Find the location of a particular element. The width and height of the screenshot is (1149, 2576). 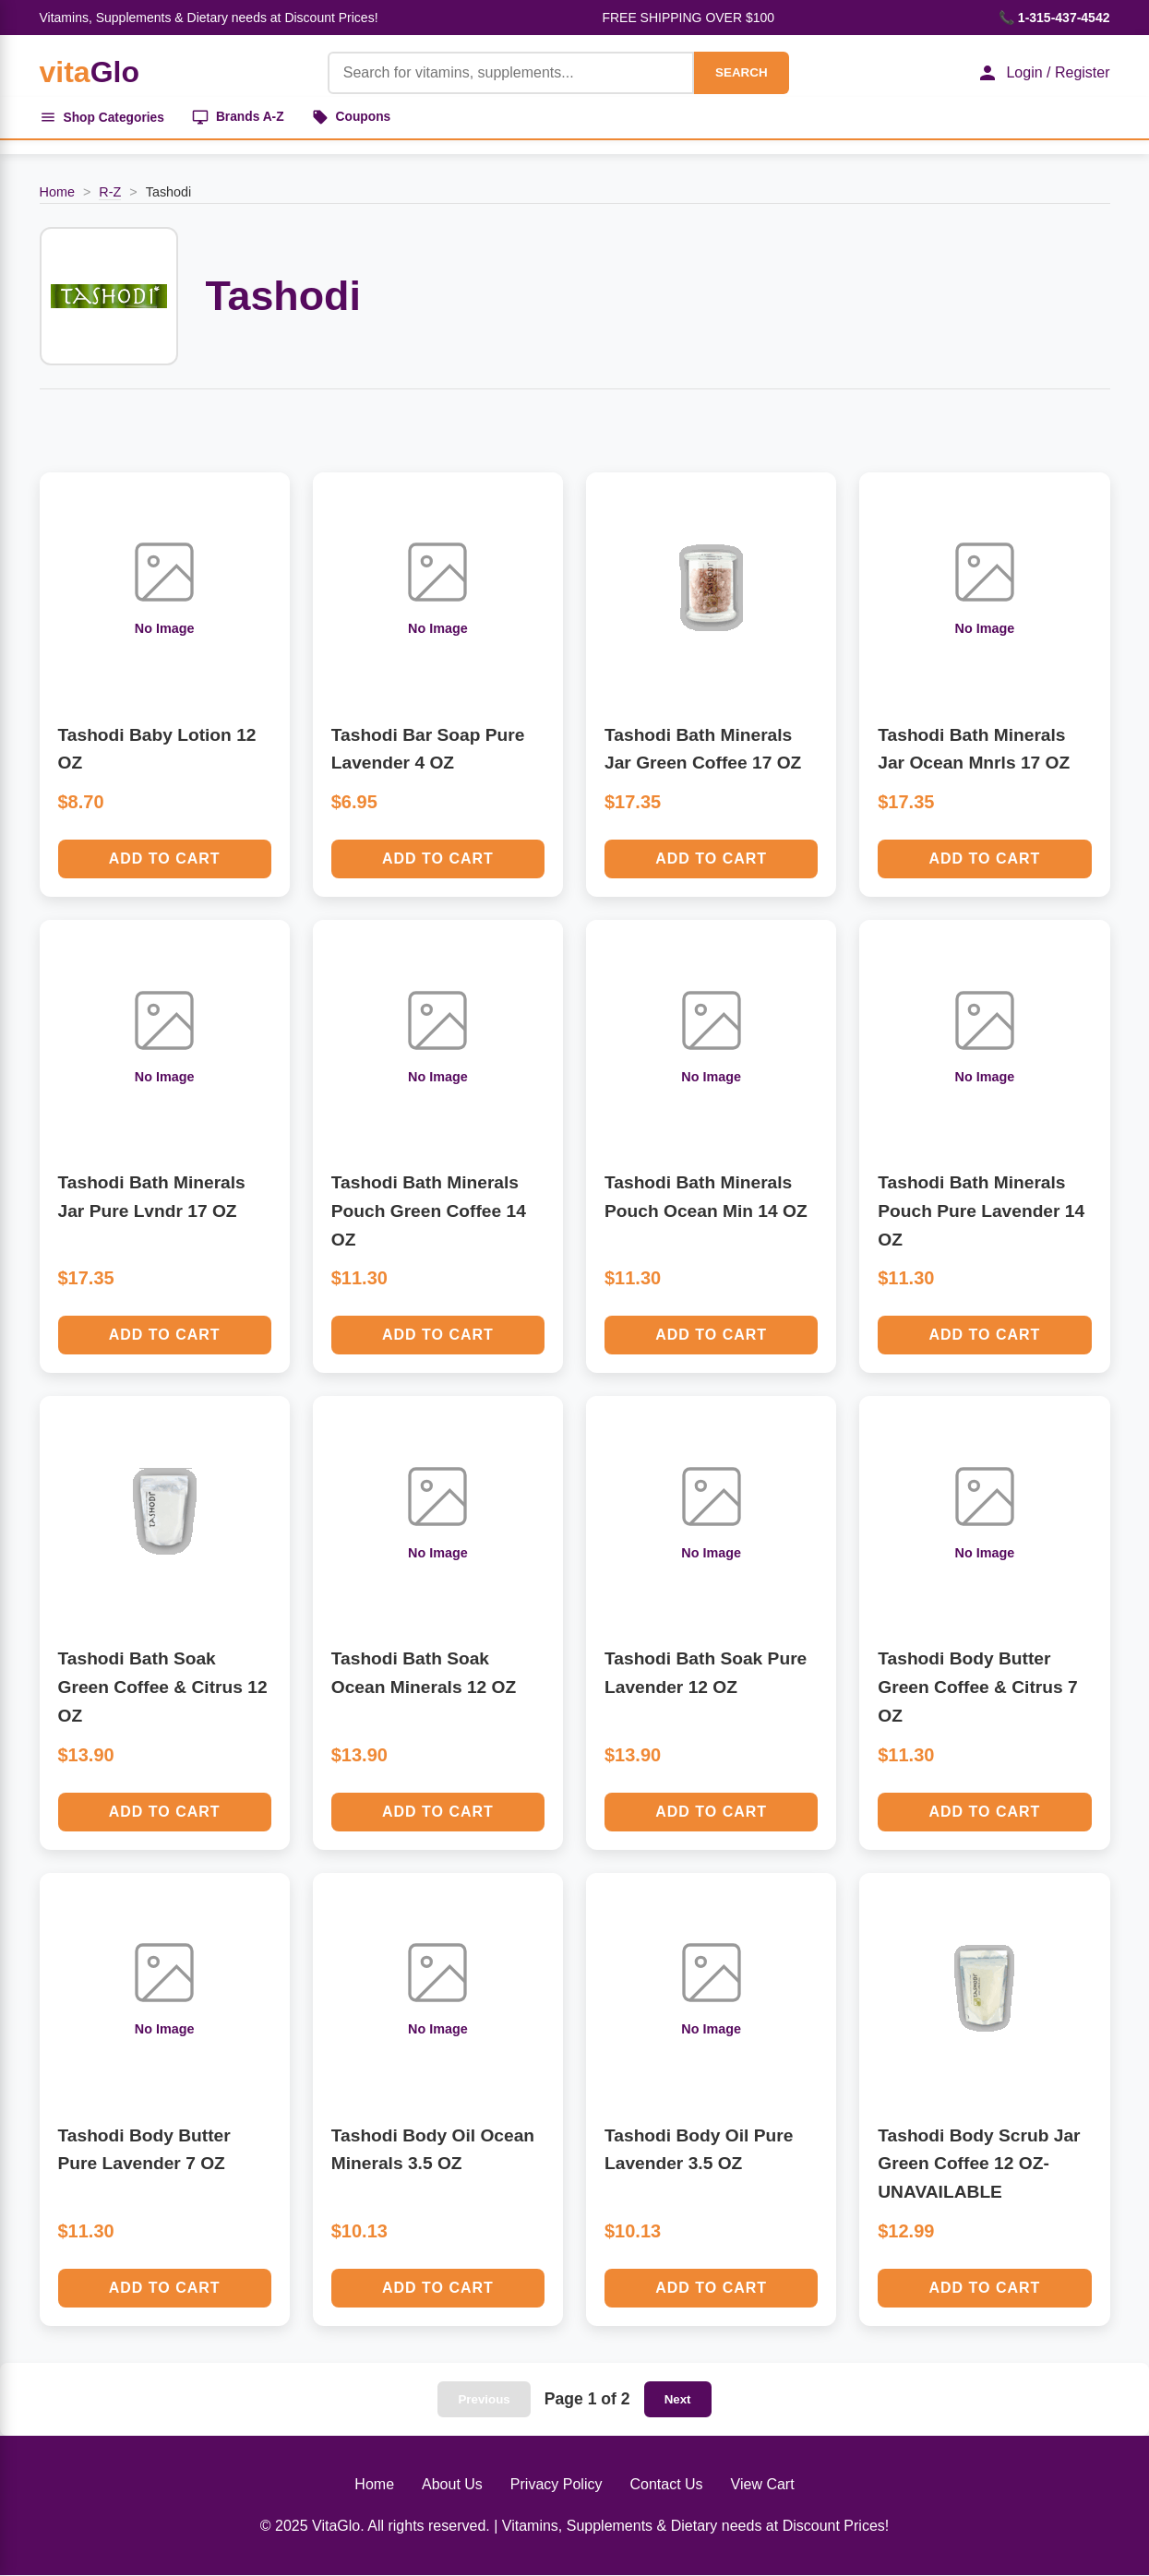

R-Z is located at coordinates (110, 192).